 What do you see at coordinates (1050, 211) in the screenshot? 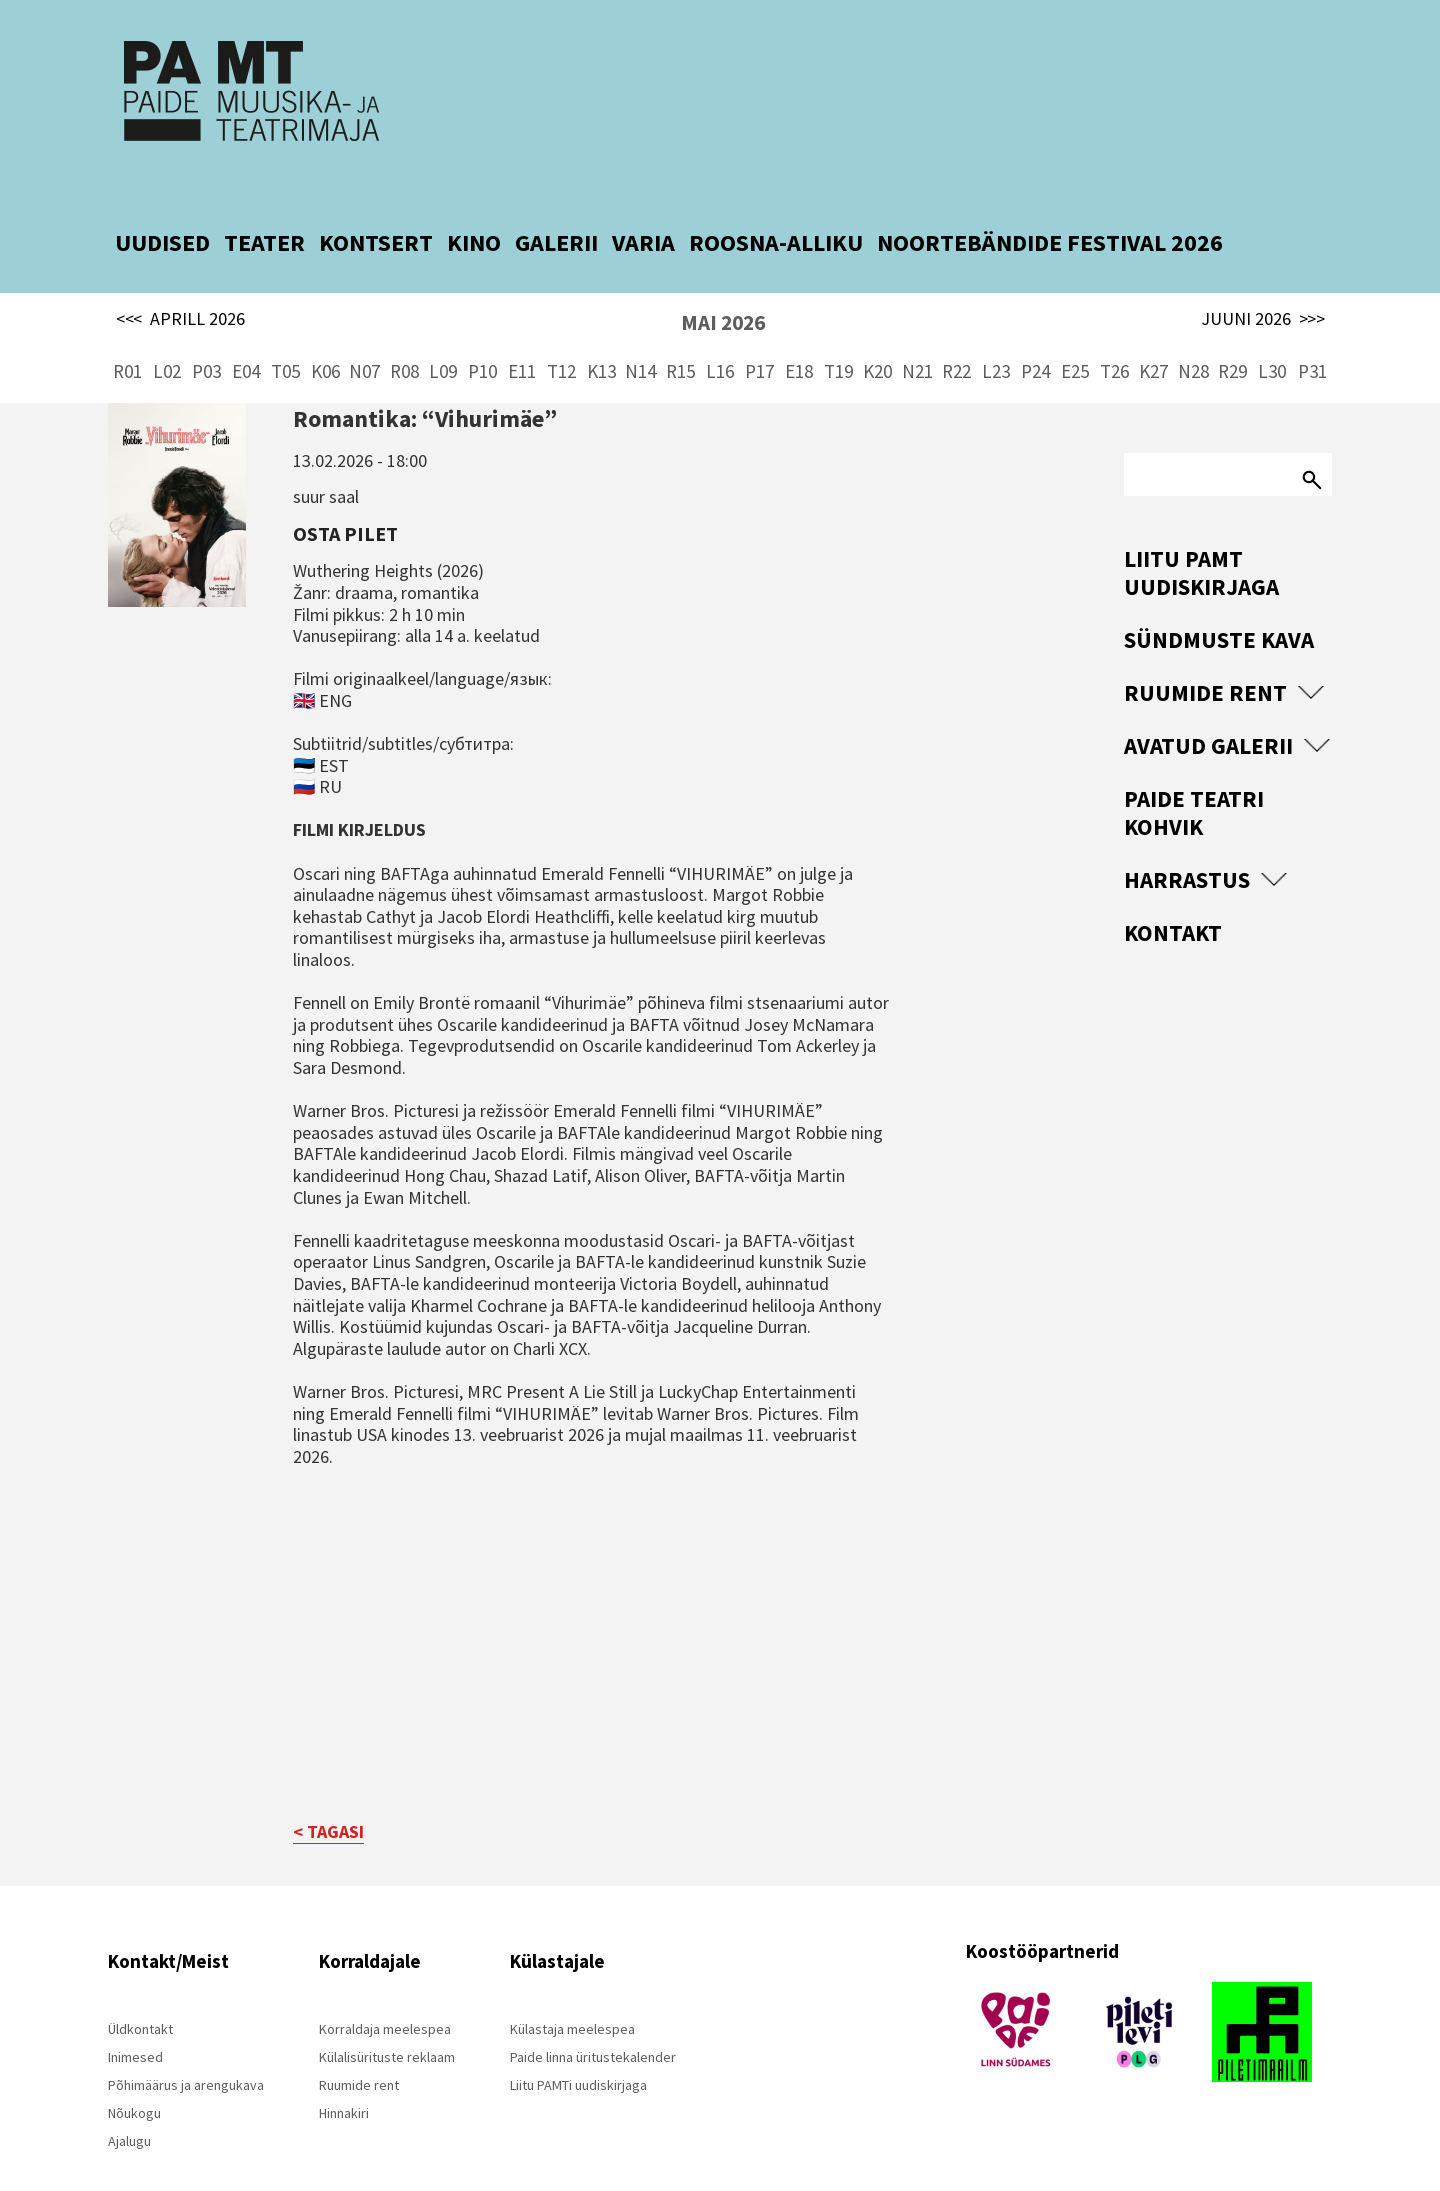
I see `NOORTEBÄNDIDE FESTIVAL 2026` at bounding box center [1050, 211].